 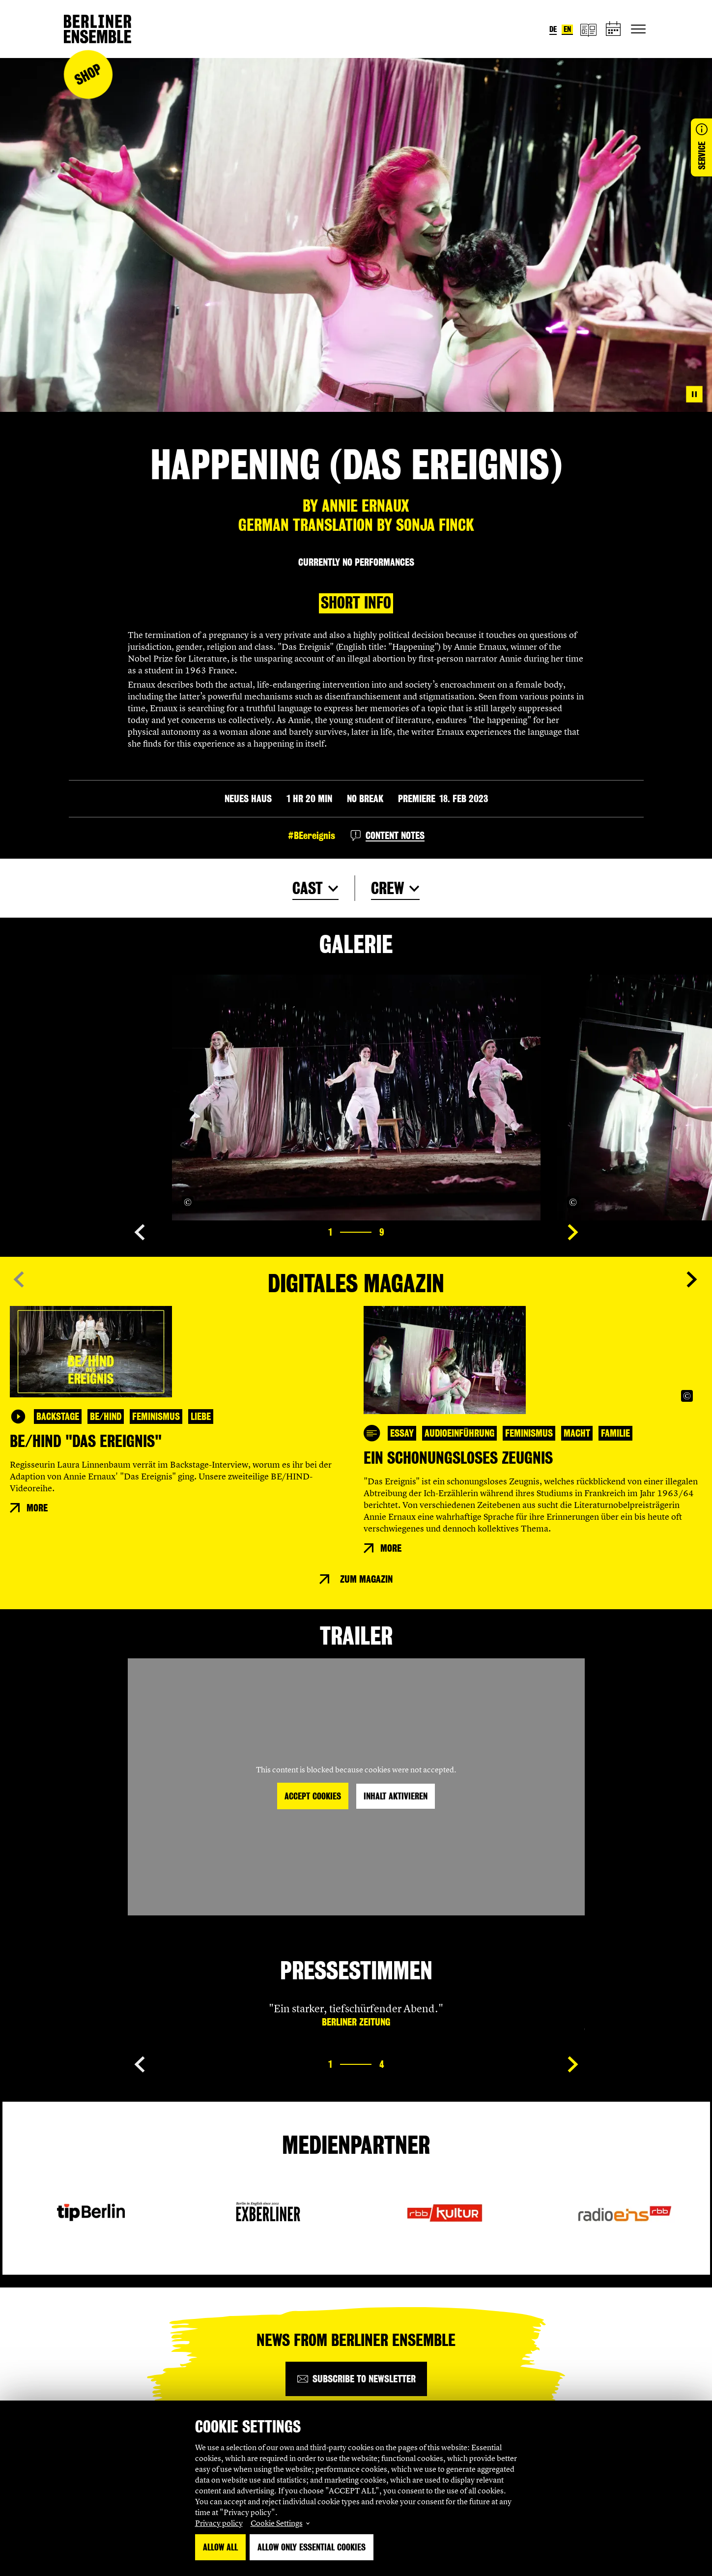 What do you see at coordinates (220, 2547) in the screenshot?
I see `Allow all` at bounding box center [220, 2547].